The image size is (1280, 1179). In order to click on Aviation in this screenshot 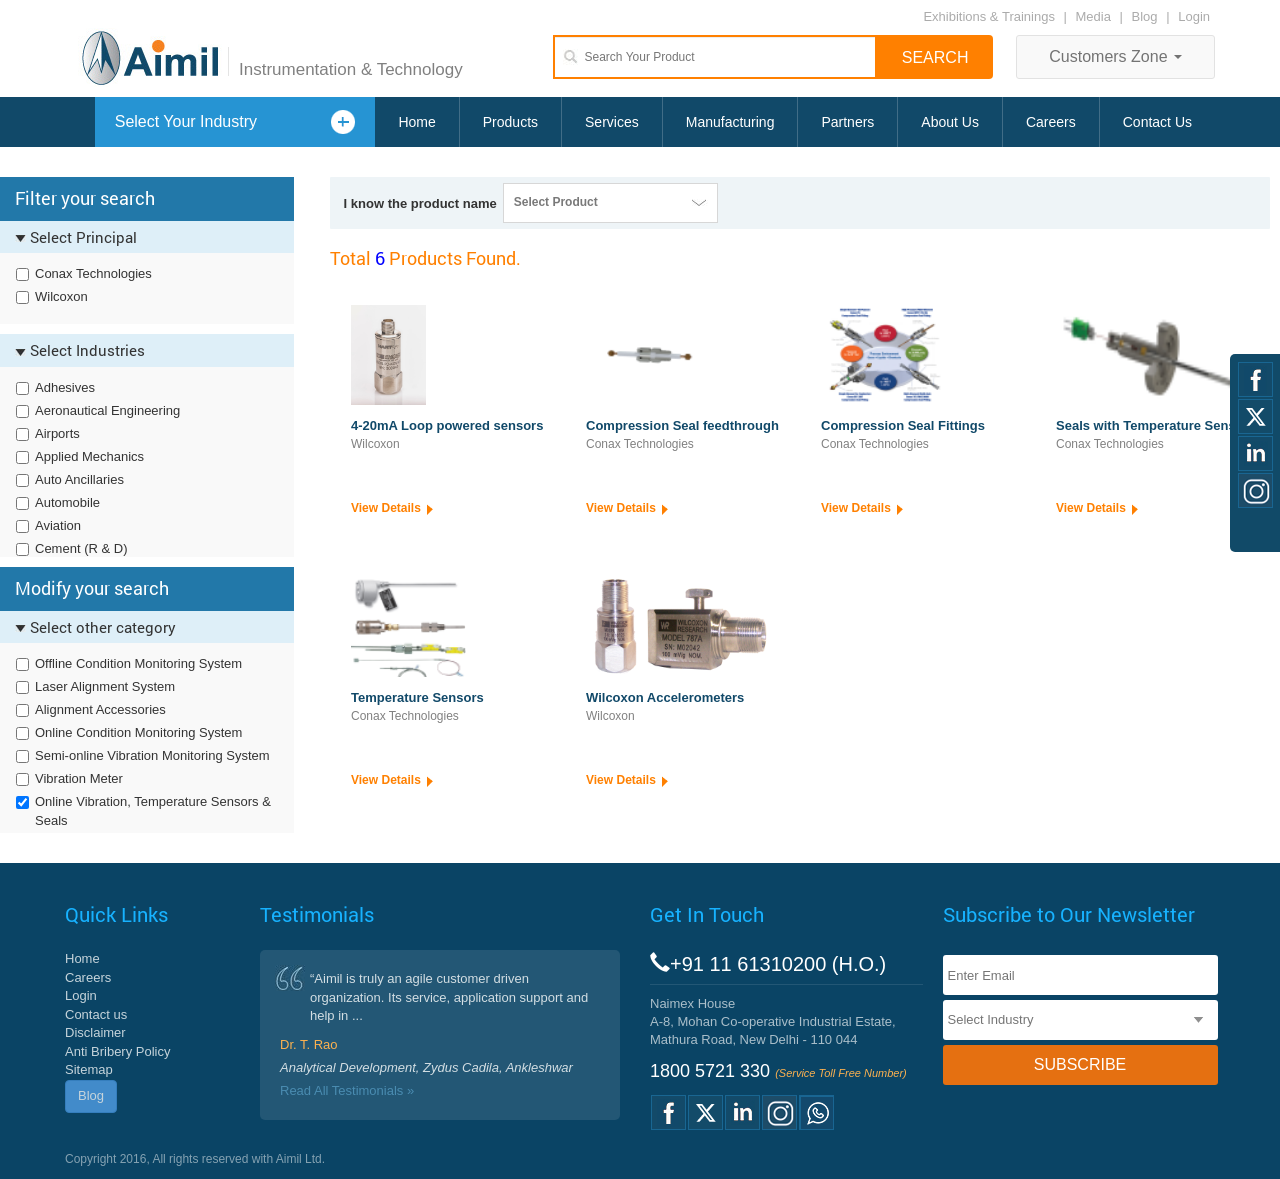, I will do `click(58, 525)`.